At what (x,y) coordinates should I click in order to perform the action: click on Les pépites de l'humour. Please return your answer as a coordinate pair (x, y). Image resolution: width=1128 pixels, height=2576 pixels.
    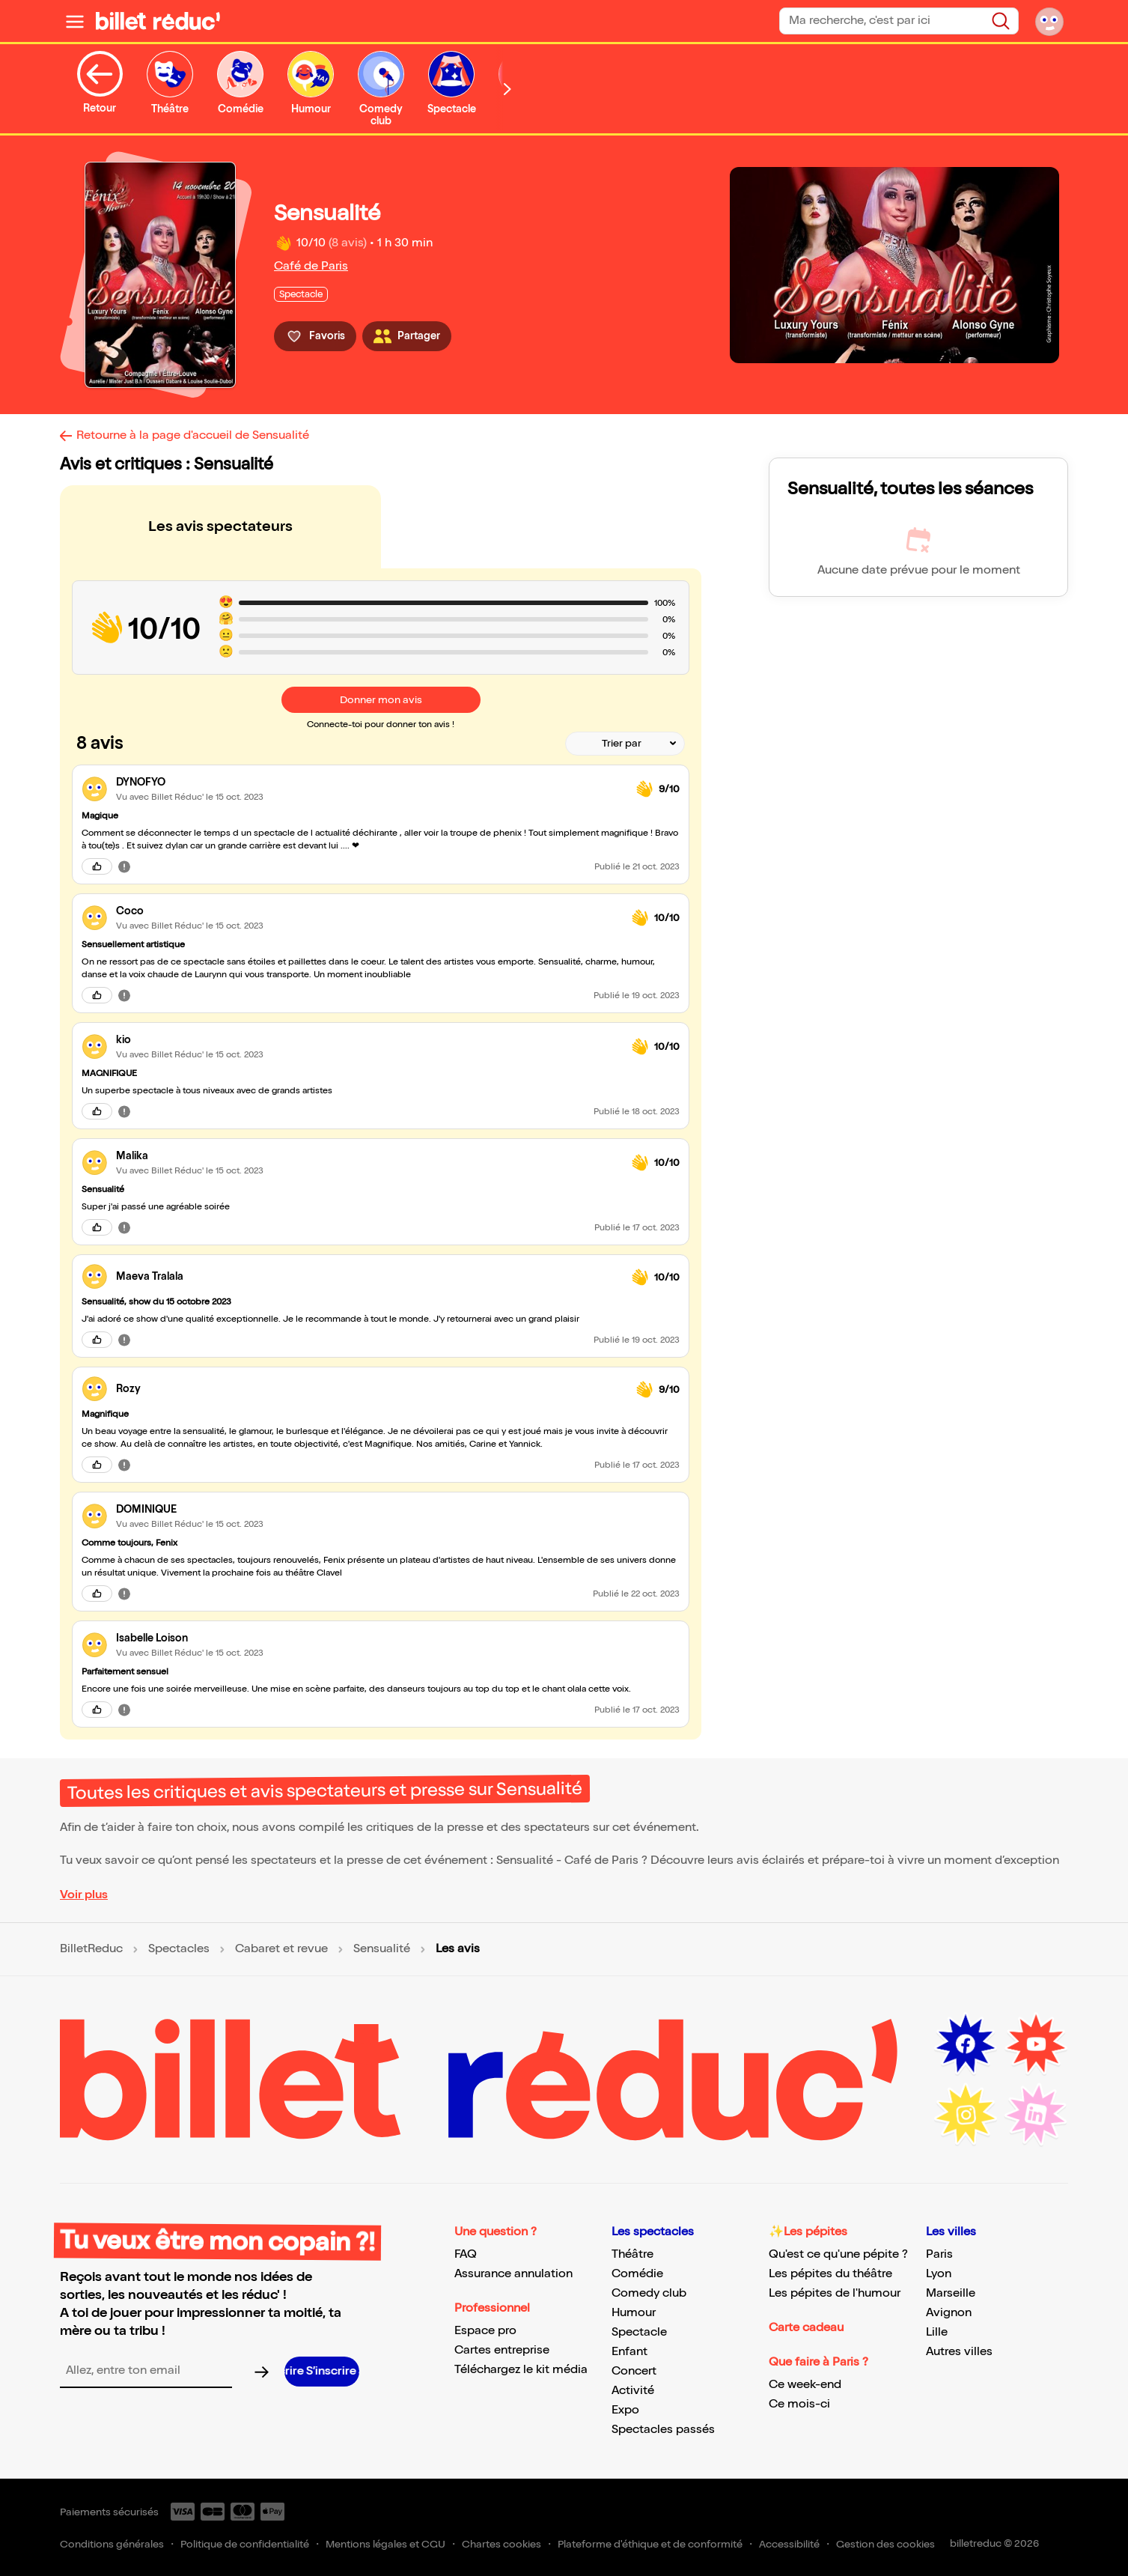
    Looking at the image, I should click on (834, 2293).